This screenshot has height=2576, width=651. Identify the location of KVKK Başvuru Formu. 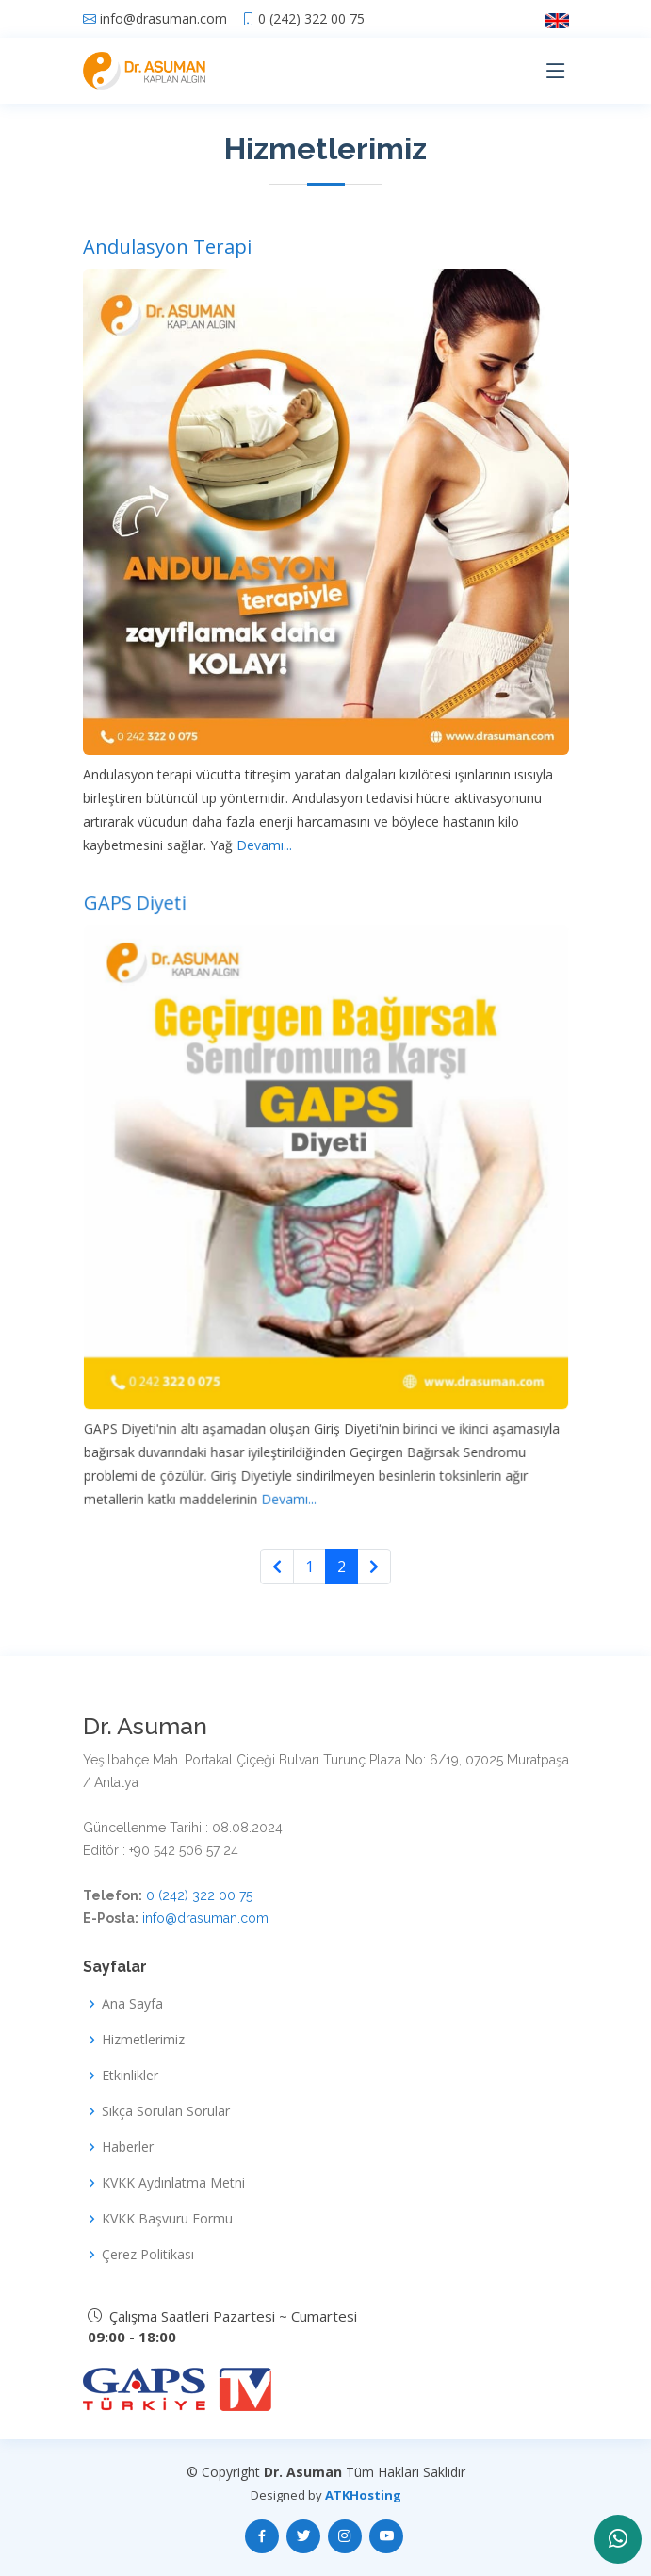
(167, 2218).